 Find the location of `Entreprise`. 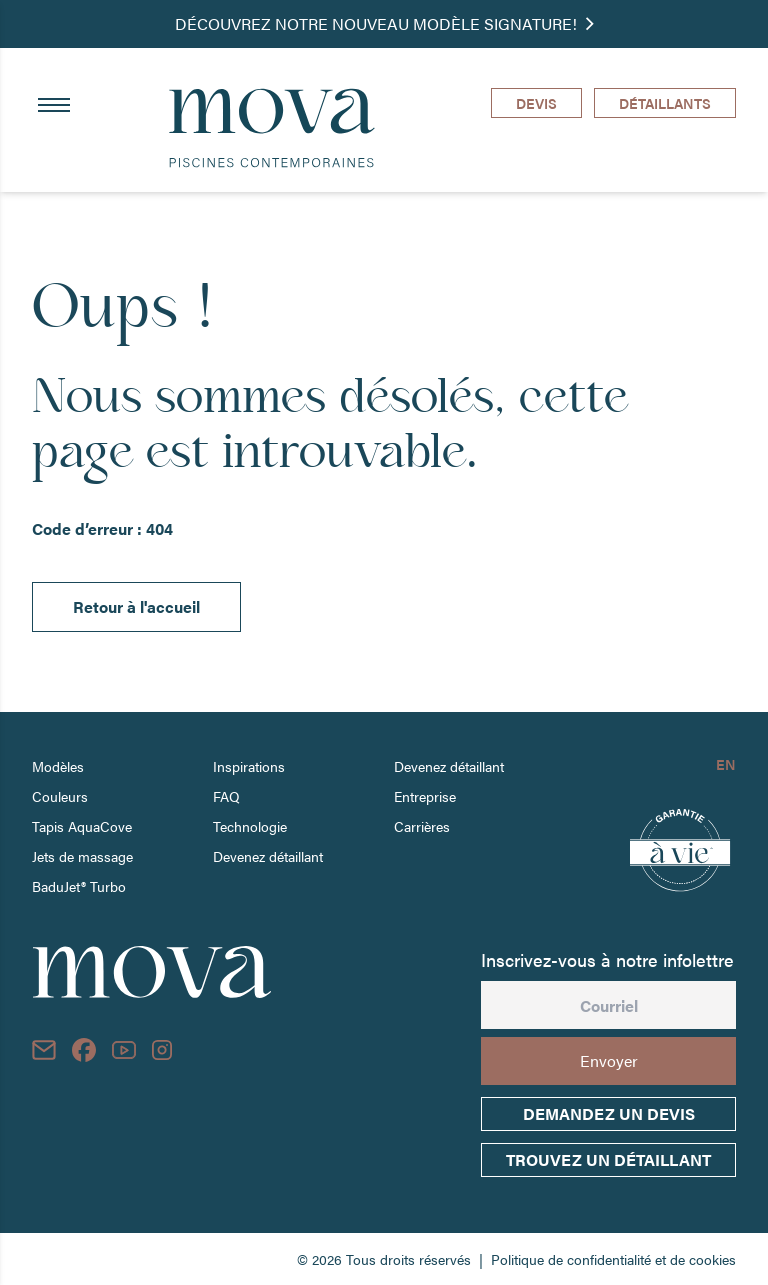

Entreprise is located at coordinates (425, 796).